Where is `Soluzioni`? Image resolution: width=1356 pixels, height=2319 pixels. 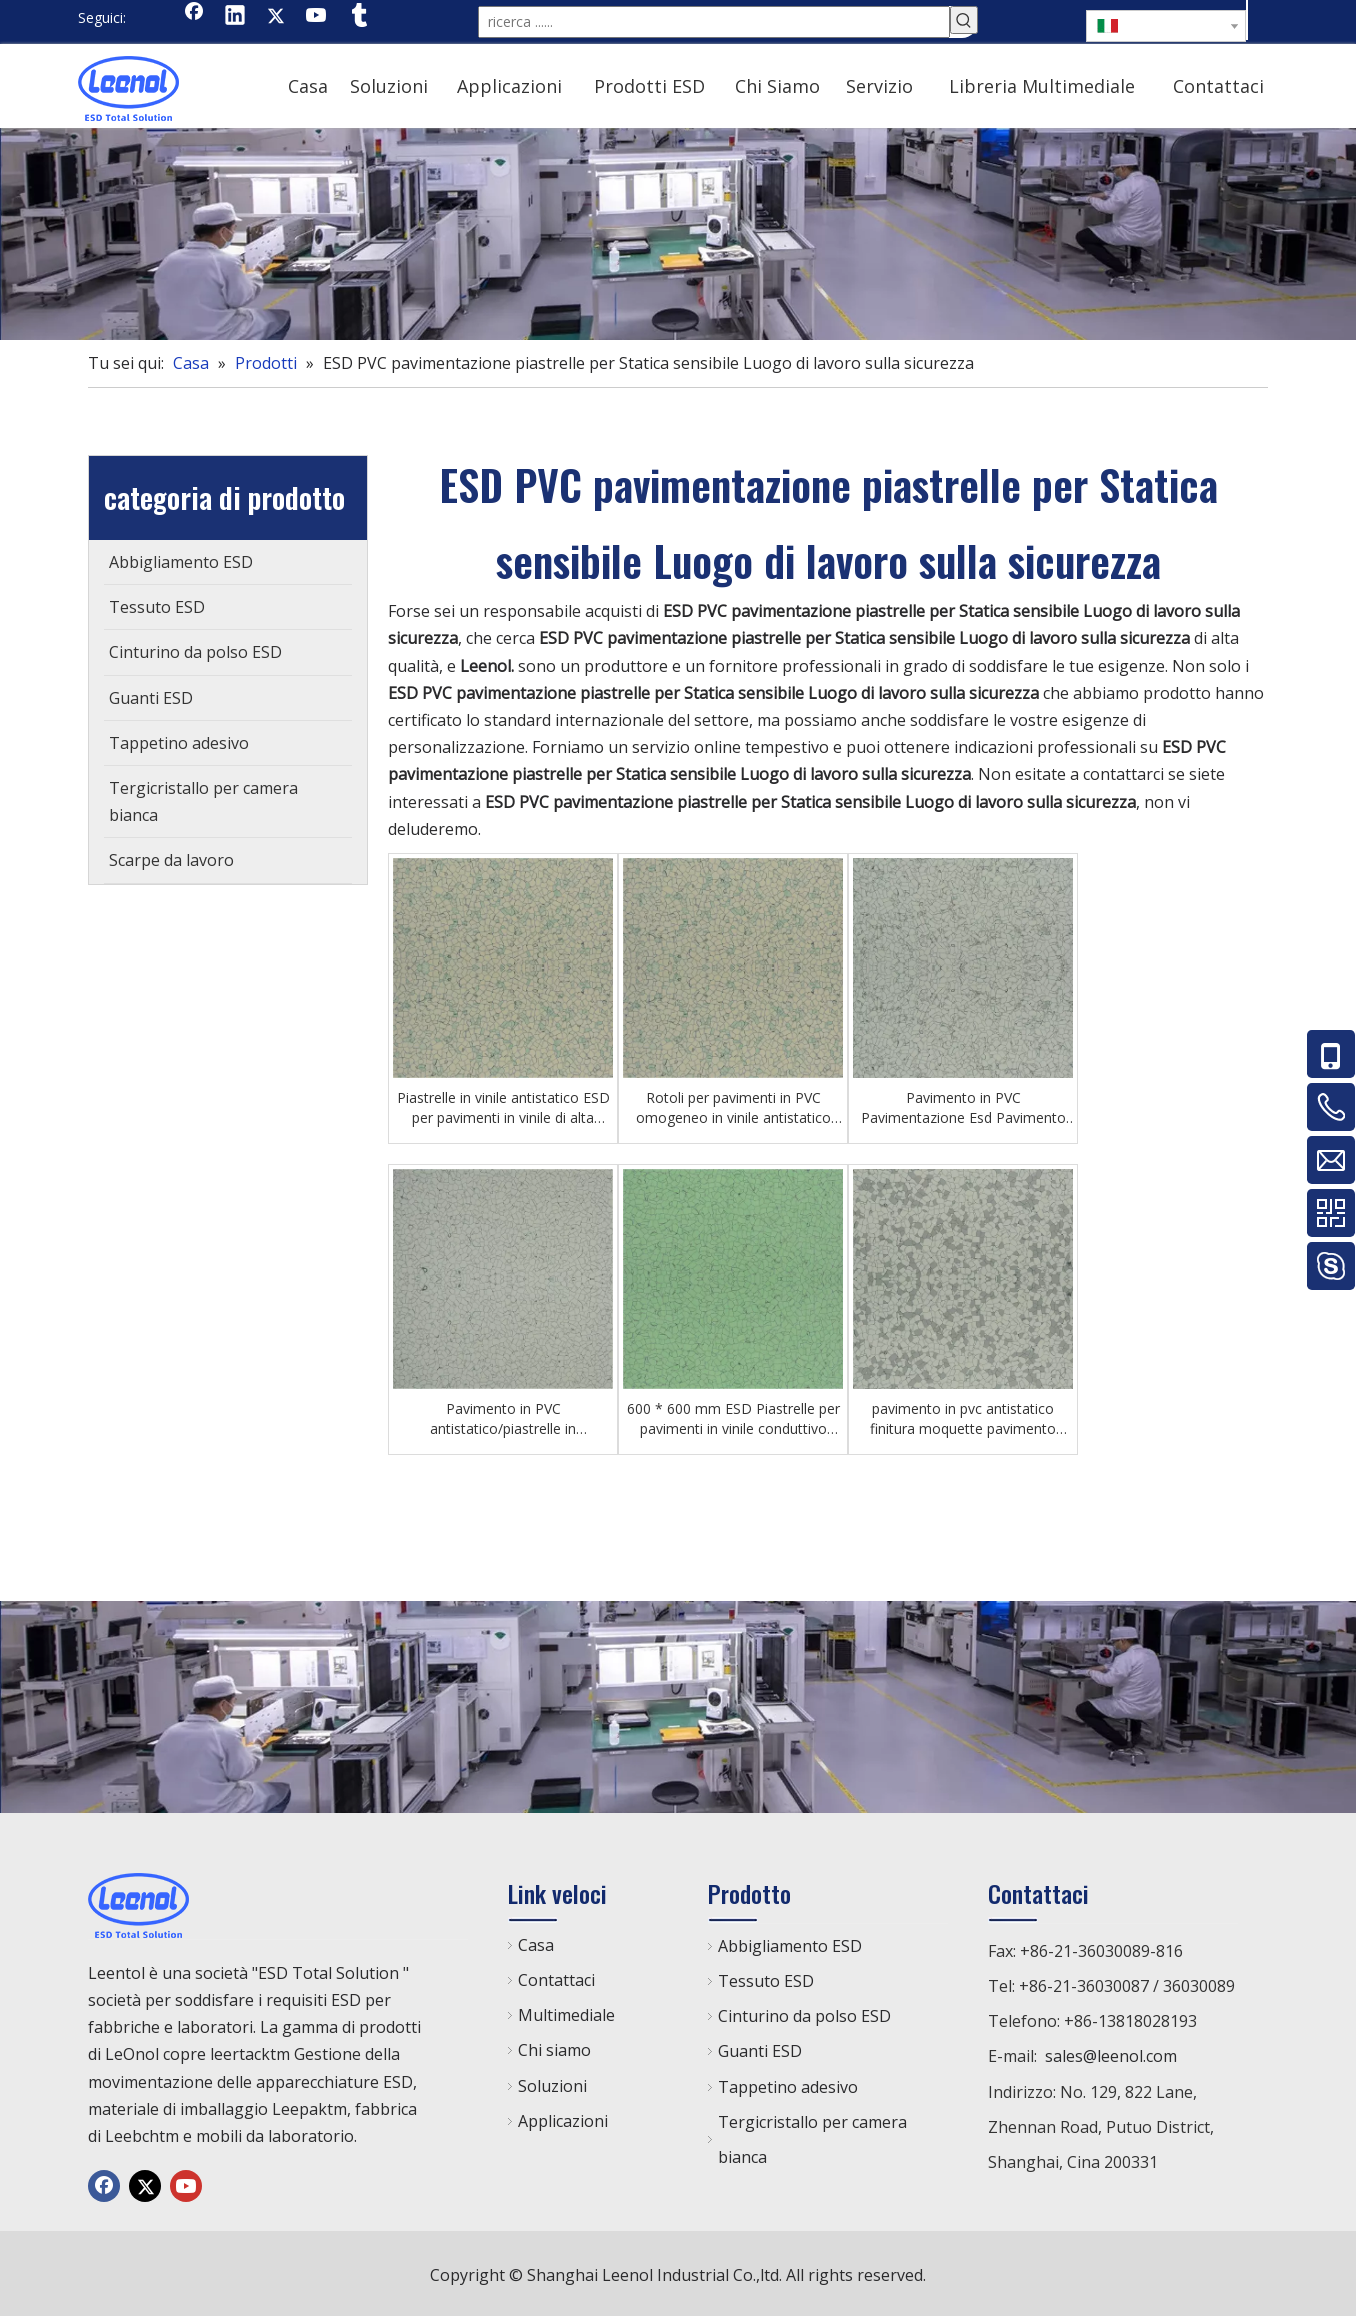 Soluzioni is located at coordinates (552, 2086).